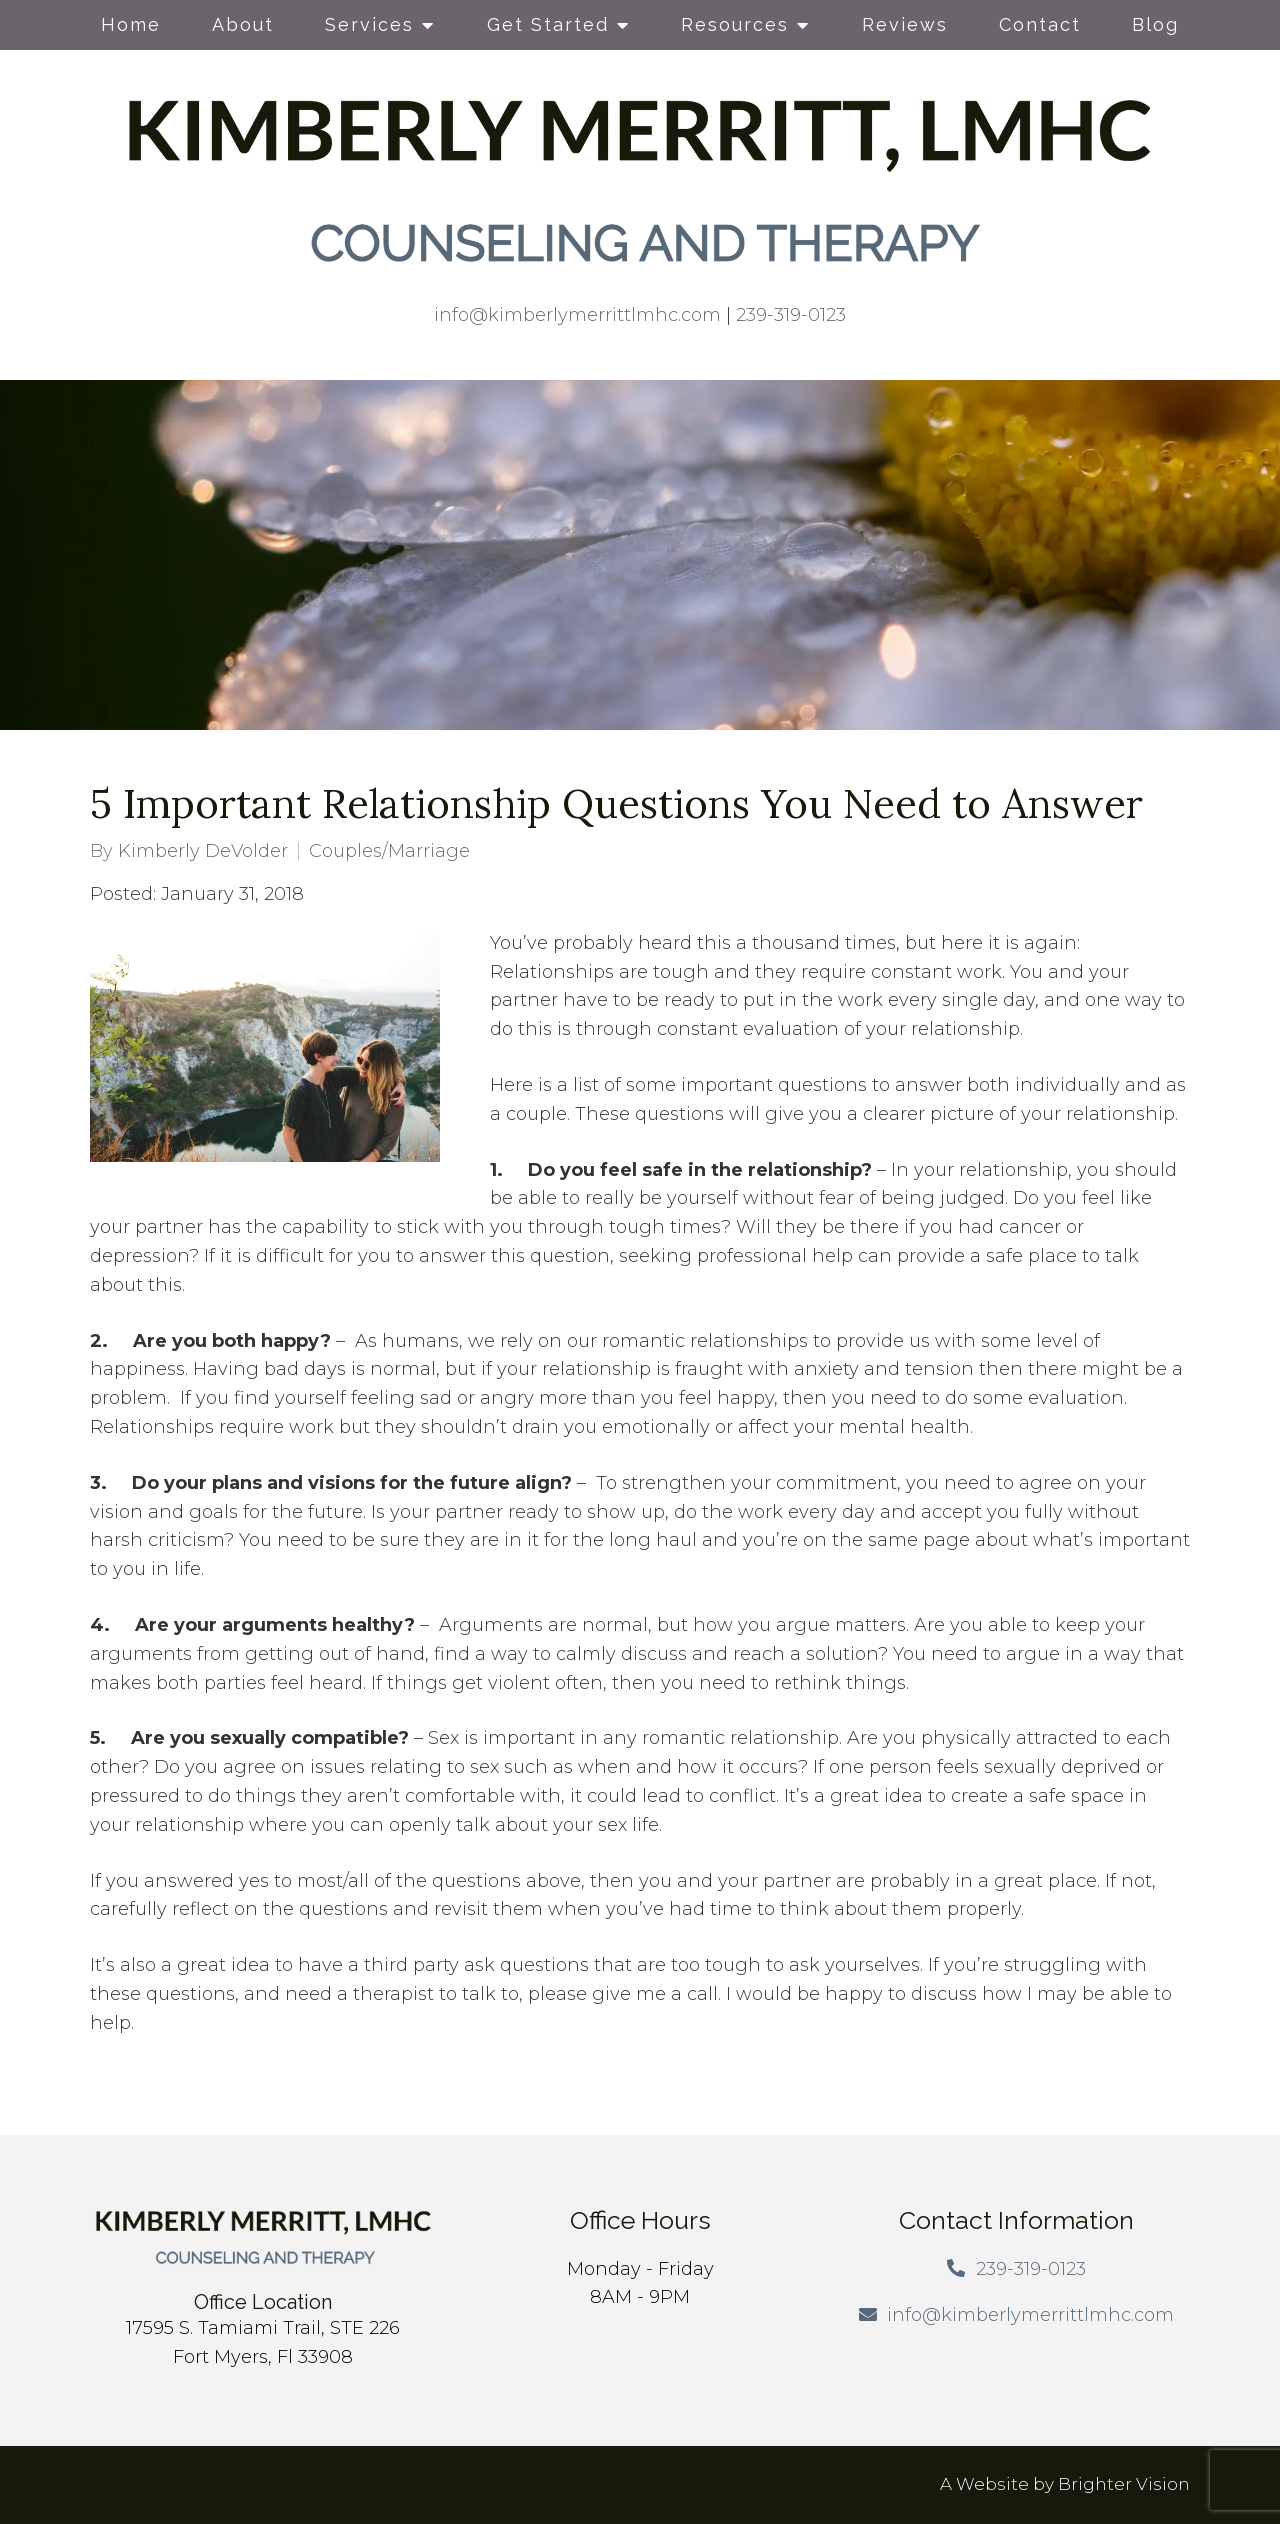 The width and height of the screenshot is (1280, 2524). Describe the element at coordinates (548, 24) in the screenshot. I see `Get Started` at that location.